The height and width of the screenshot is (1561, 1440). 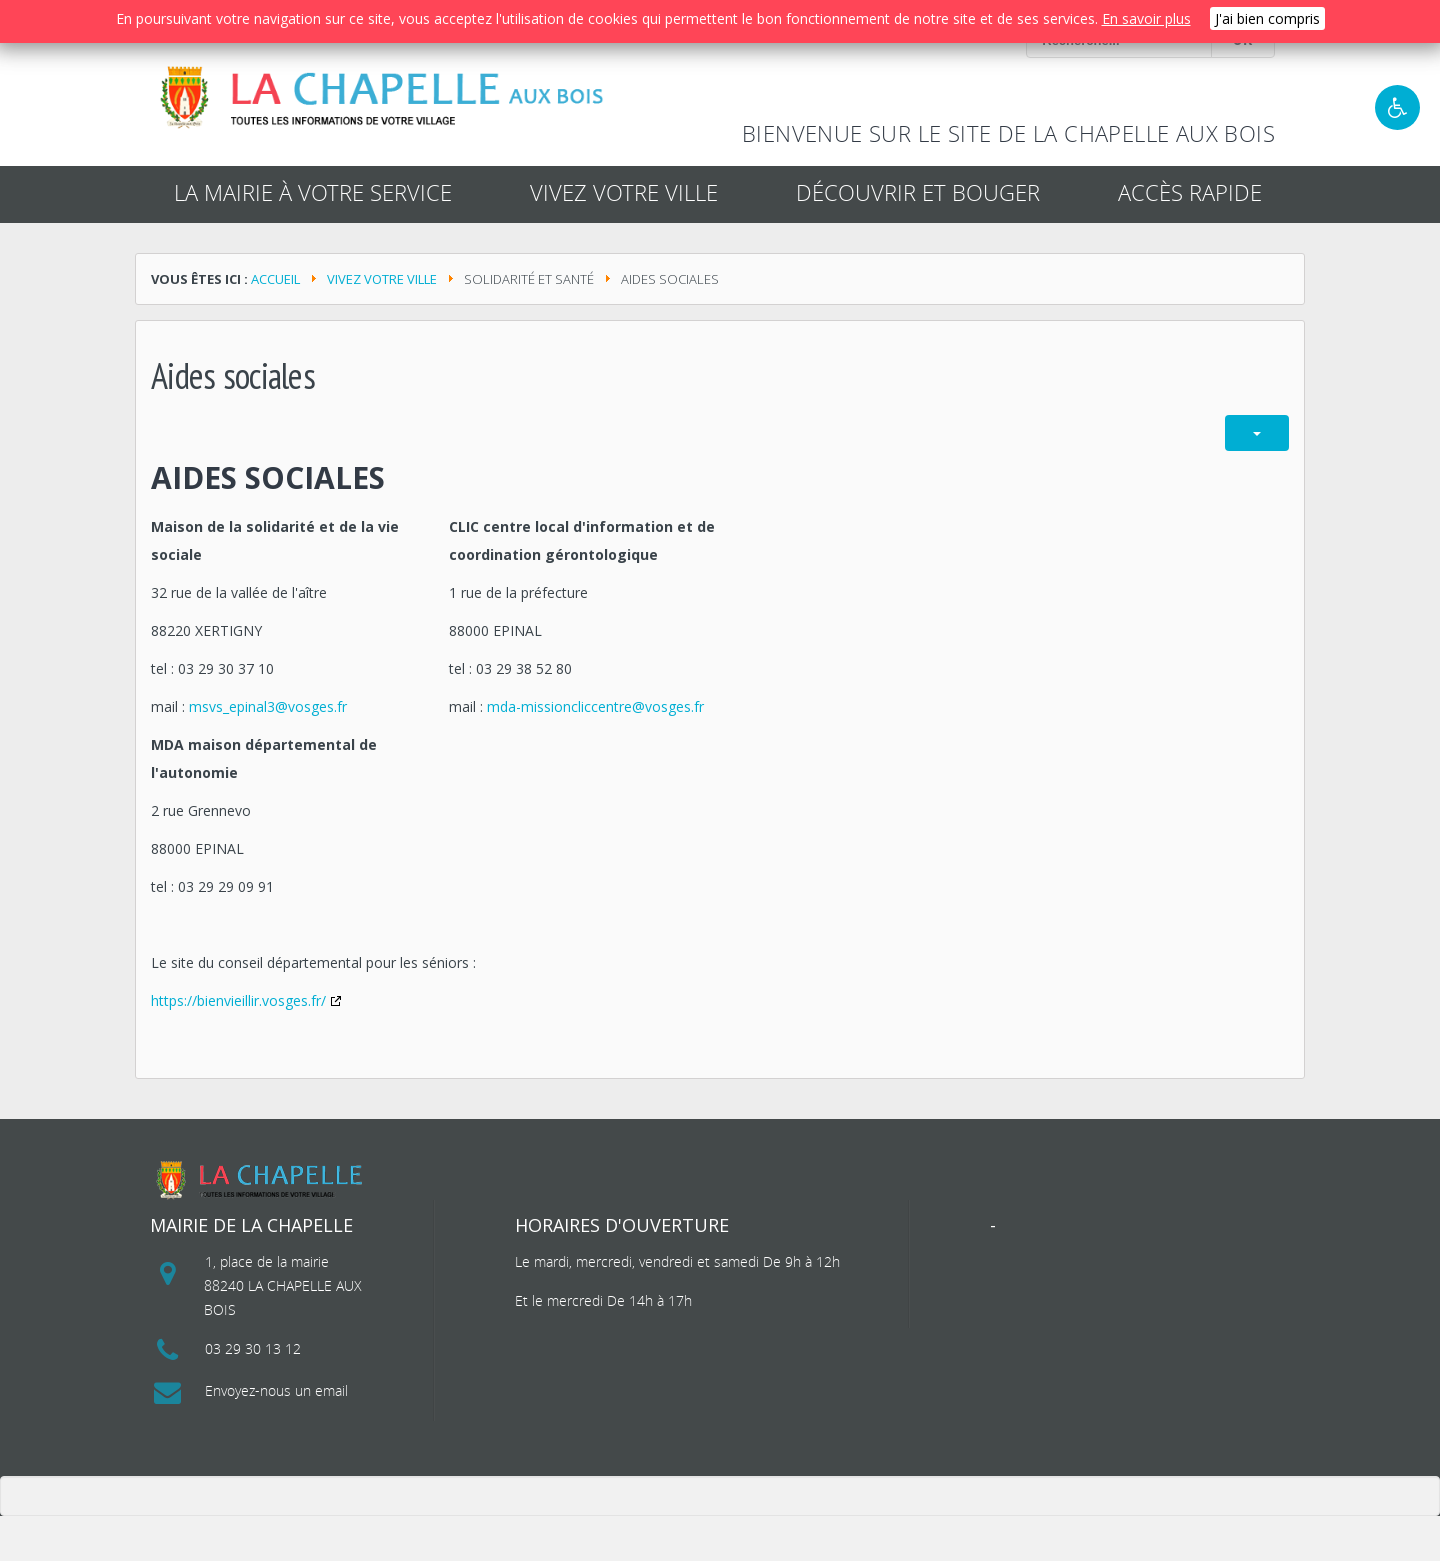 What do you see at coordinates (276, 1390) in the screenshot?
I see `Envoyez-nous un email` at bounding box center [276, 1390].